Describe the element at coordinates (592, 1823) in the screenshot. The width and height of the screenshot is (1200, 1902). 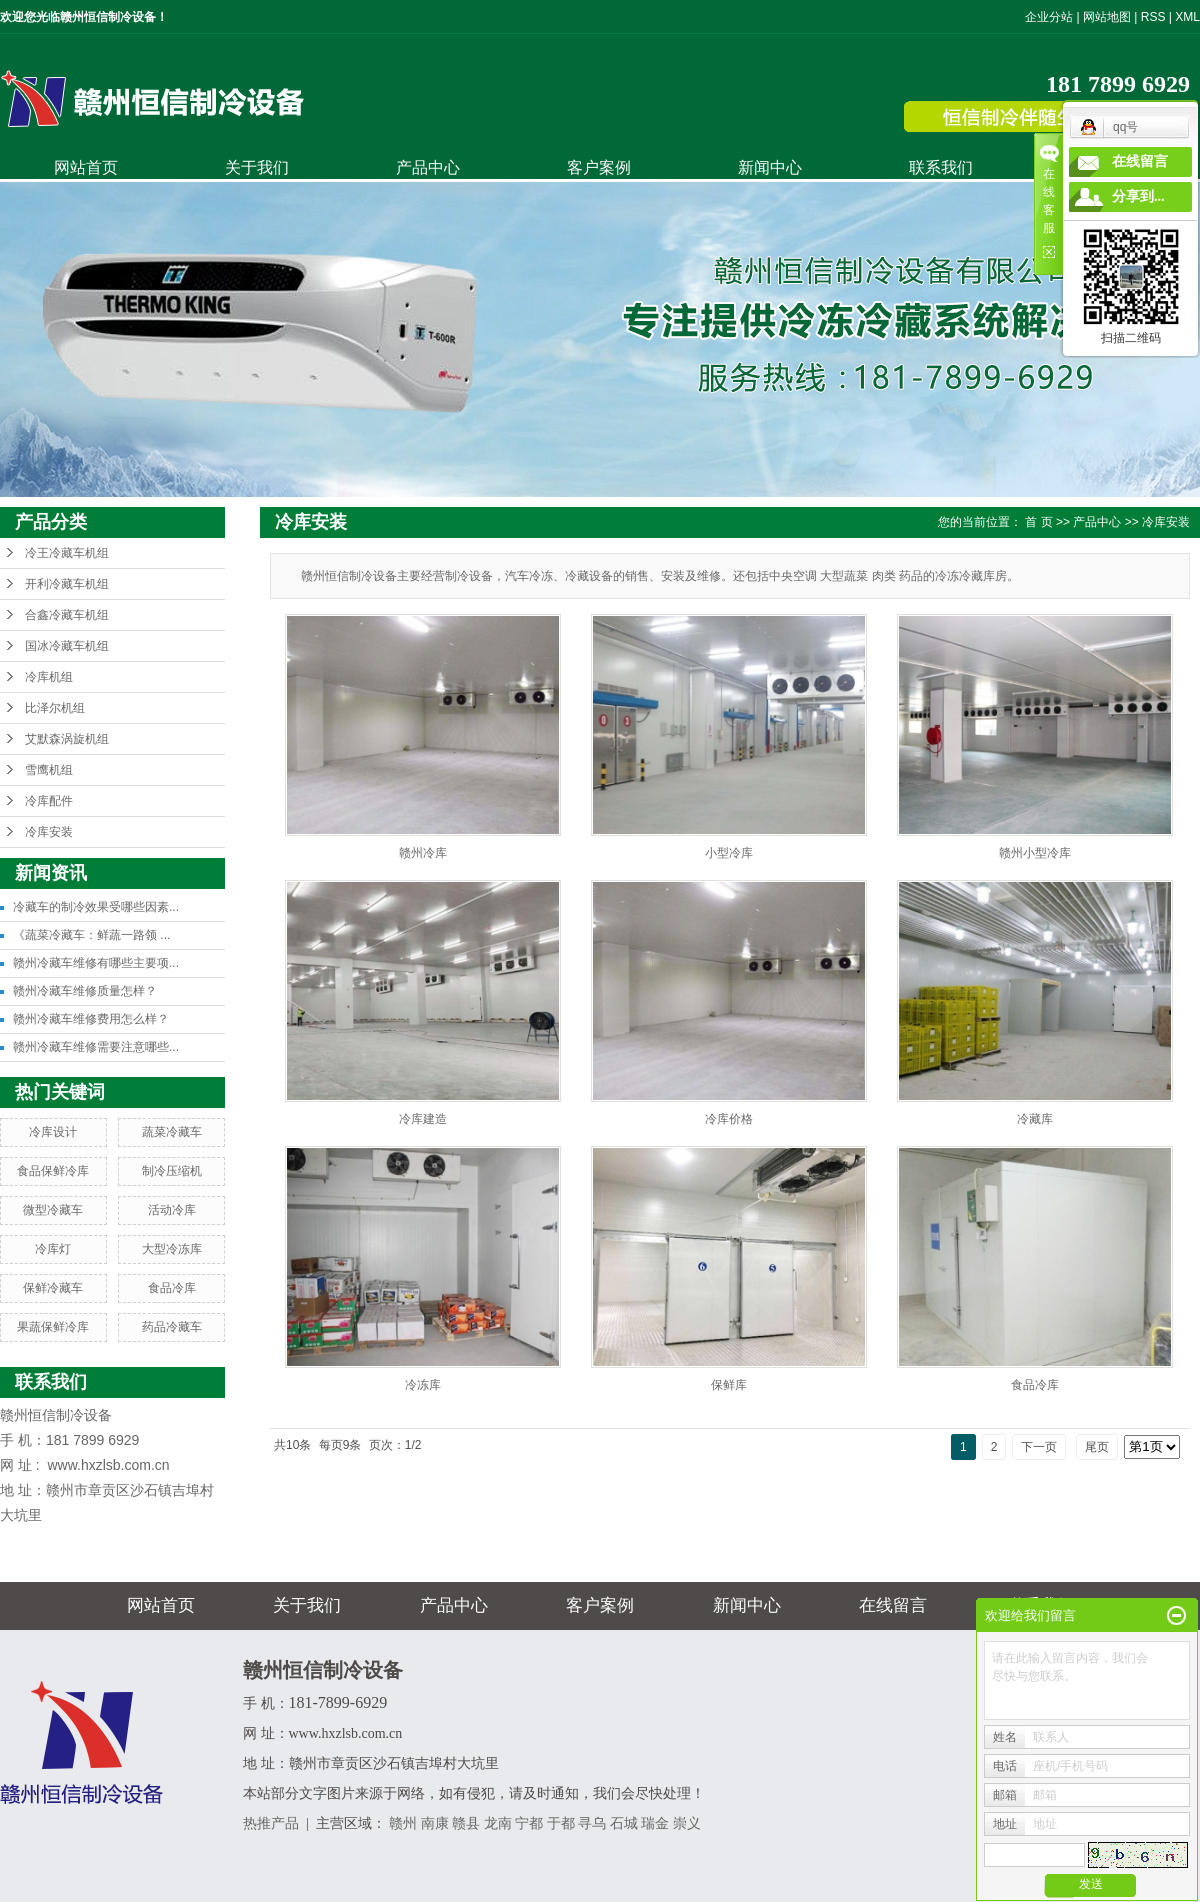
I see `寻乌` at that location.